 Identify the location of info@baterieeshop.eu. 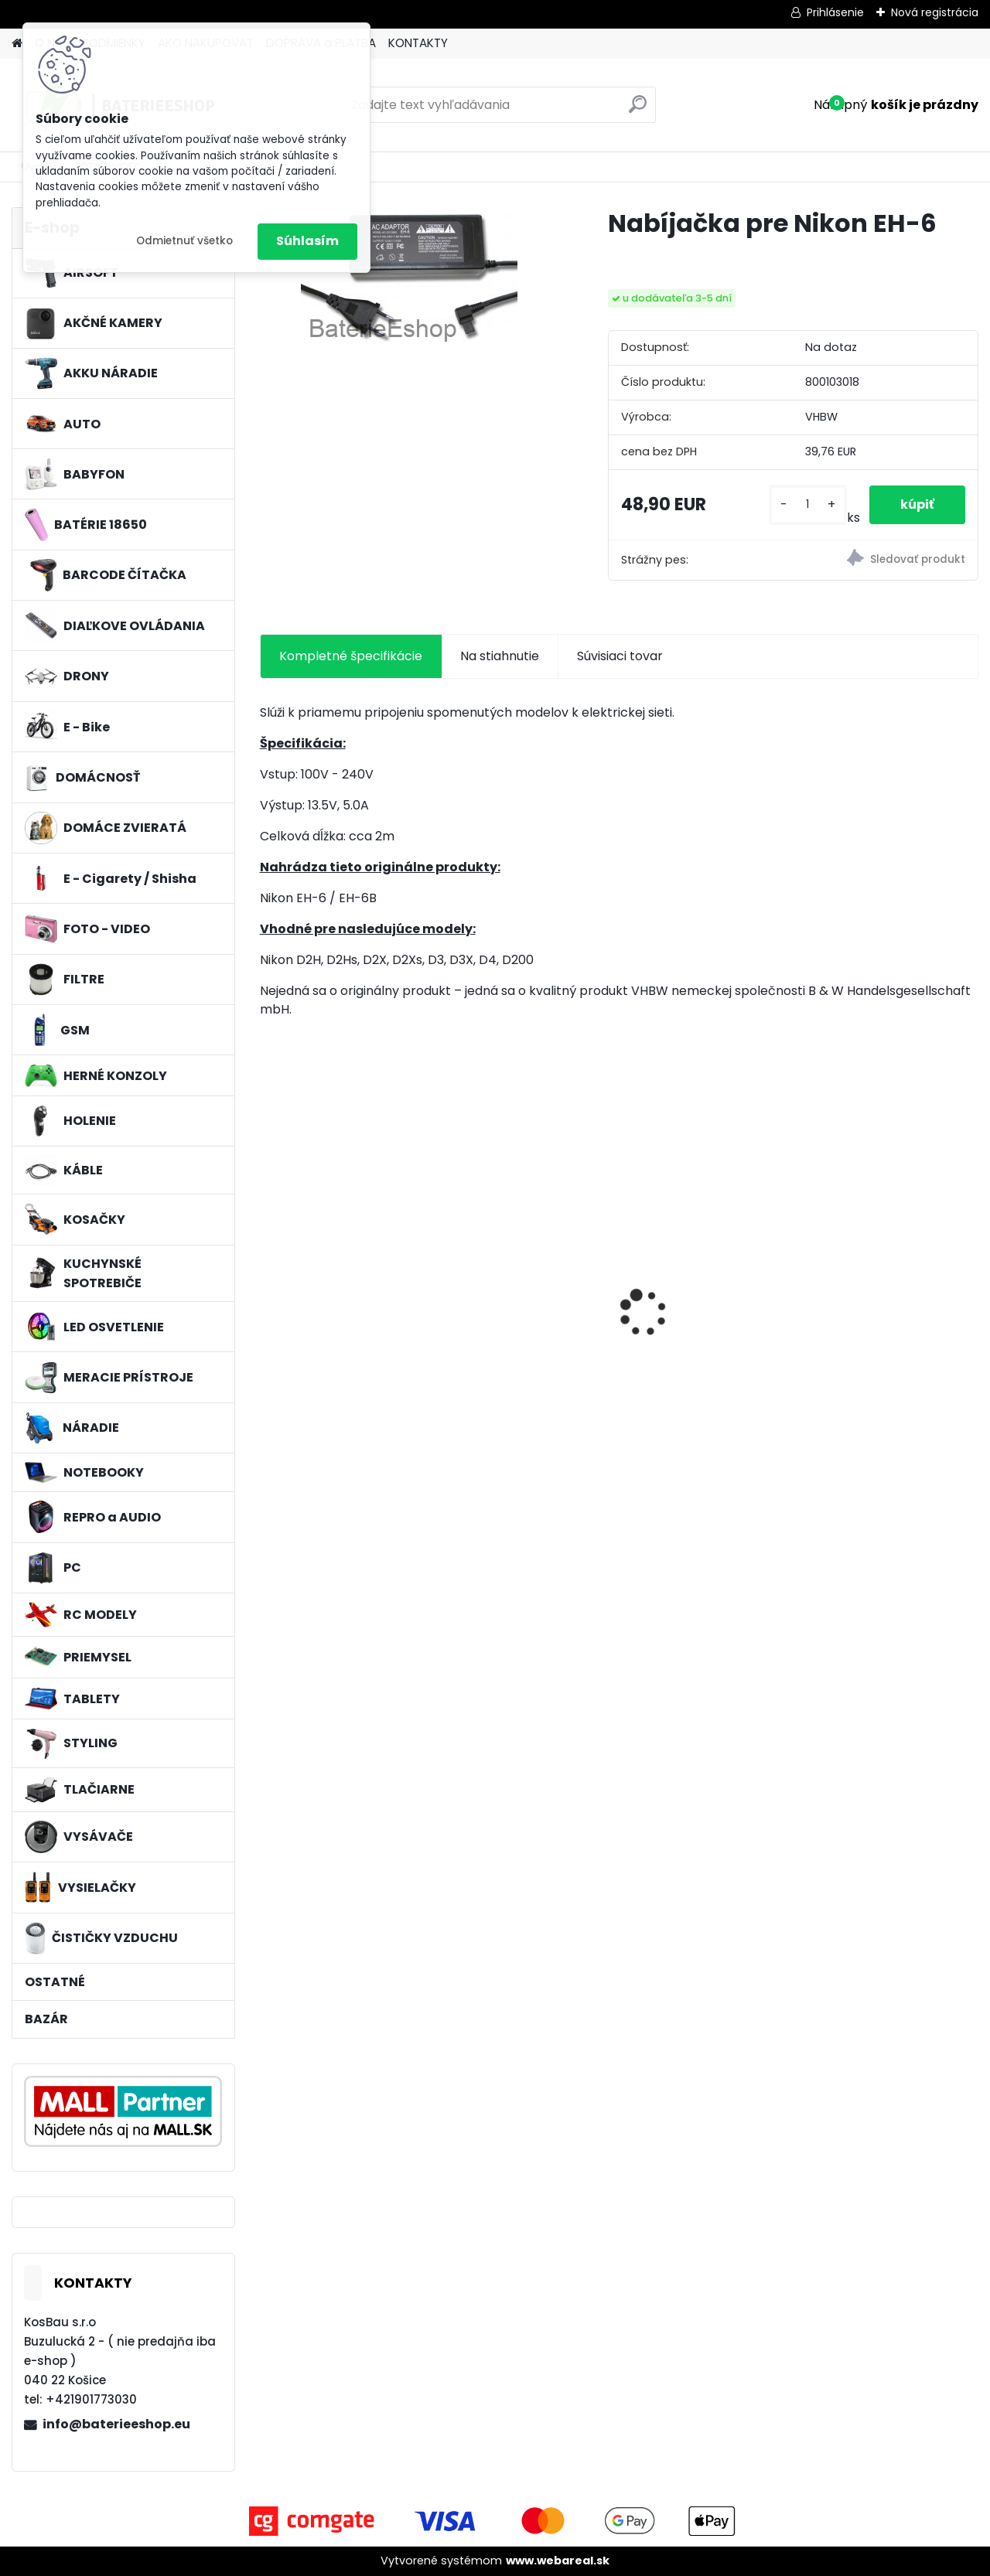
(116, 2424).